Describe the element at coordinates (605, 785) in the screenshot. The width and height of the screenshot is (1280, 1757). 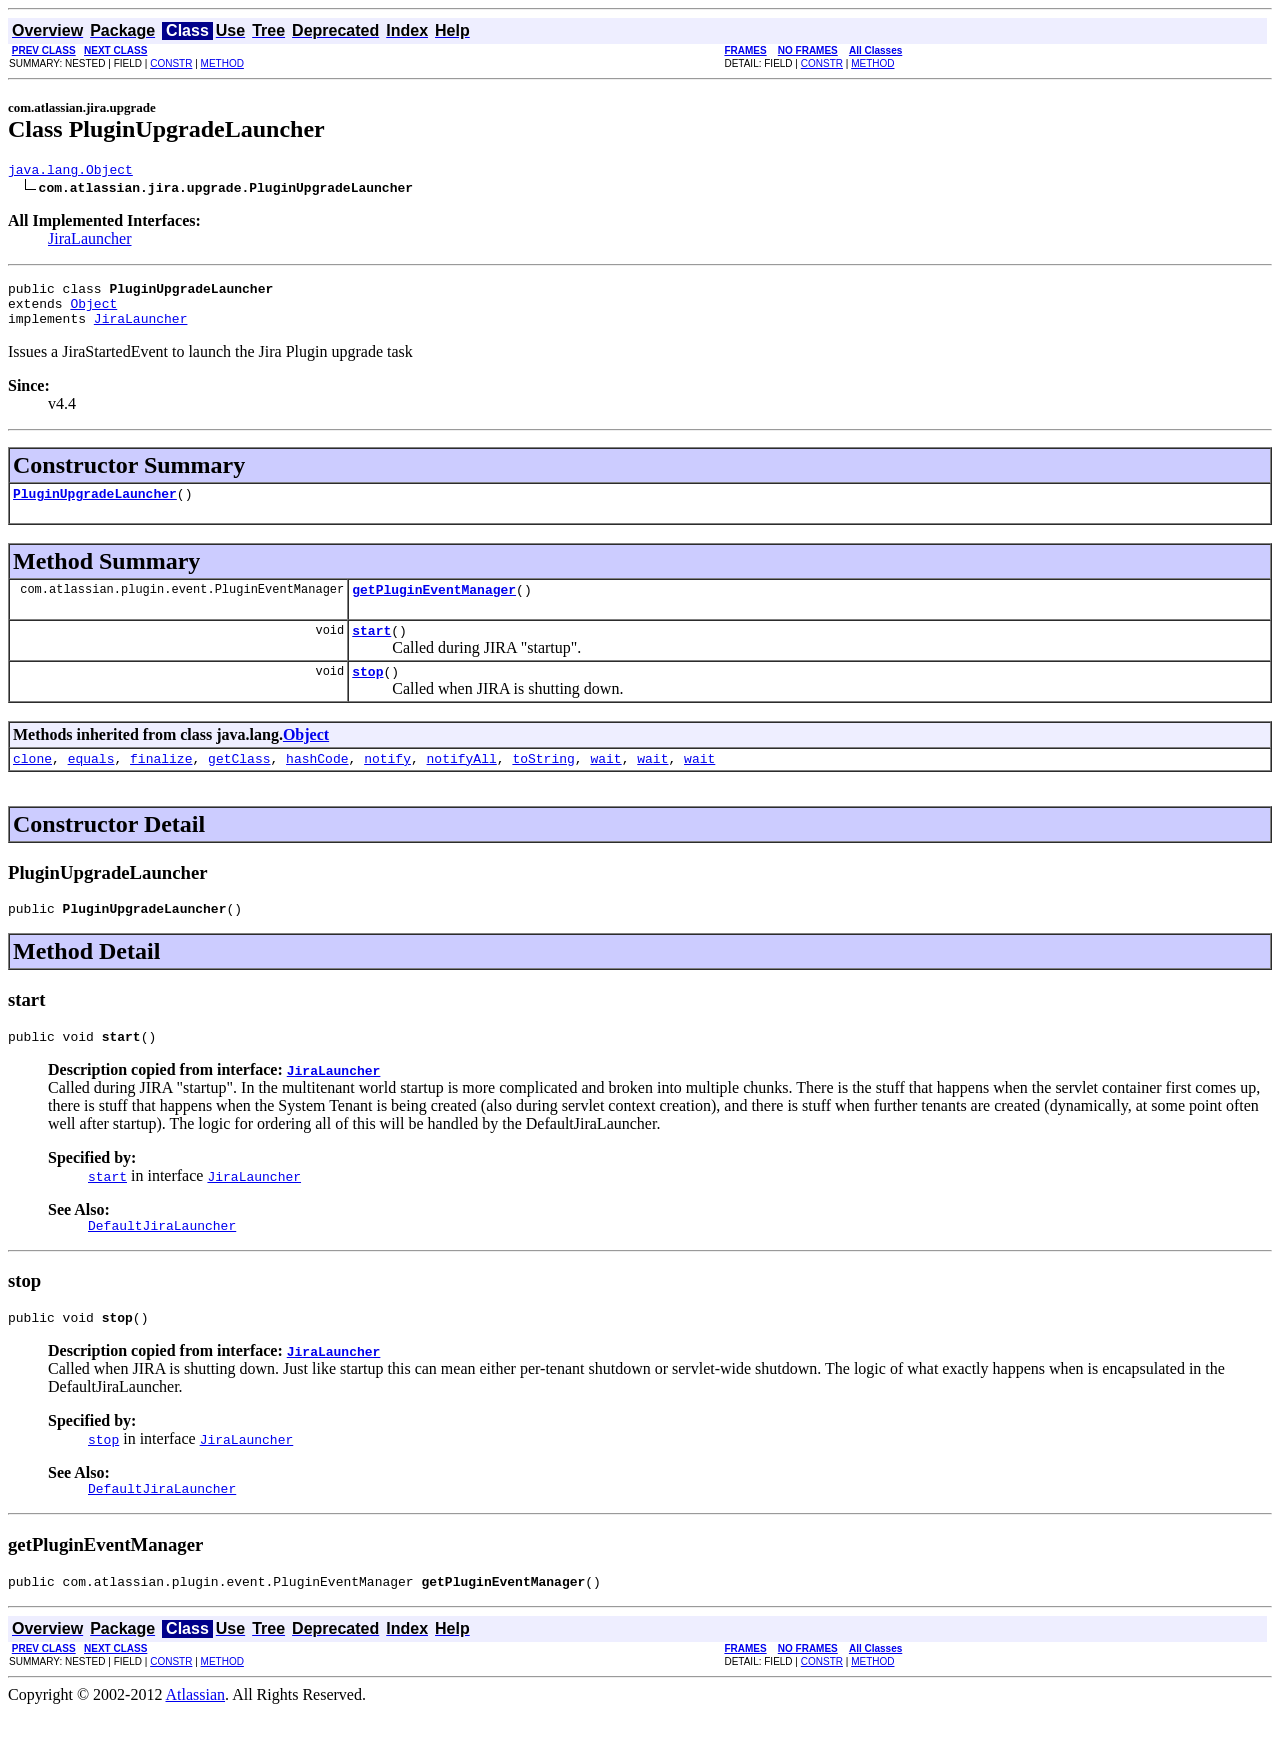
I see `wait` at that location.